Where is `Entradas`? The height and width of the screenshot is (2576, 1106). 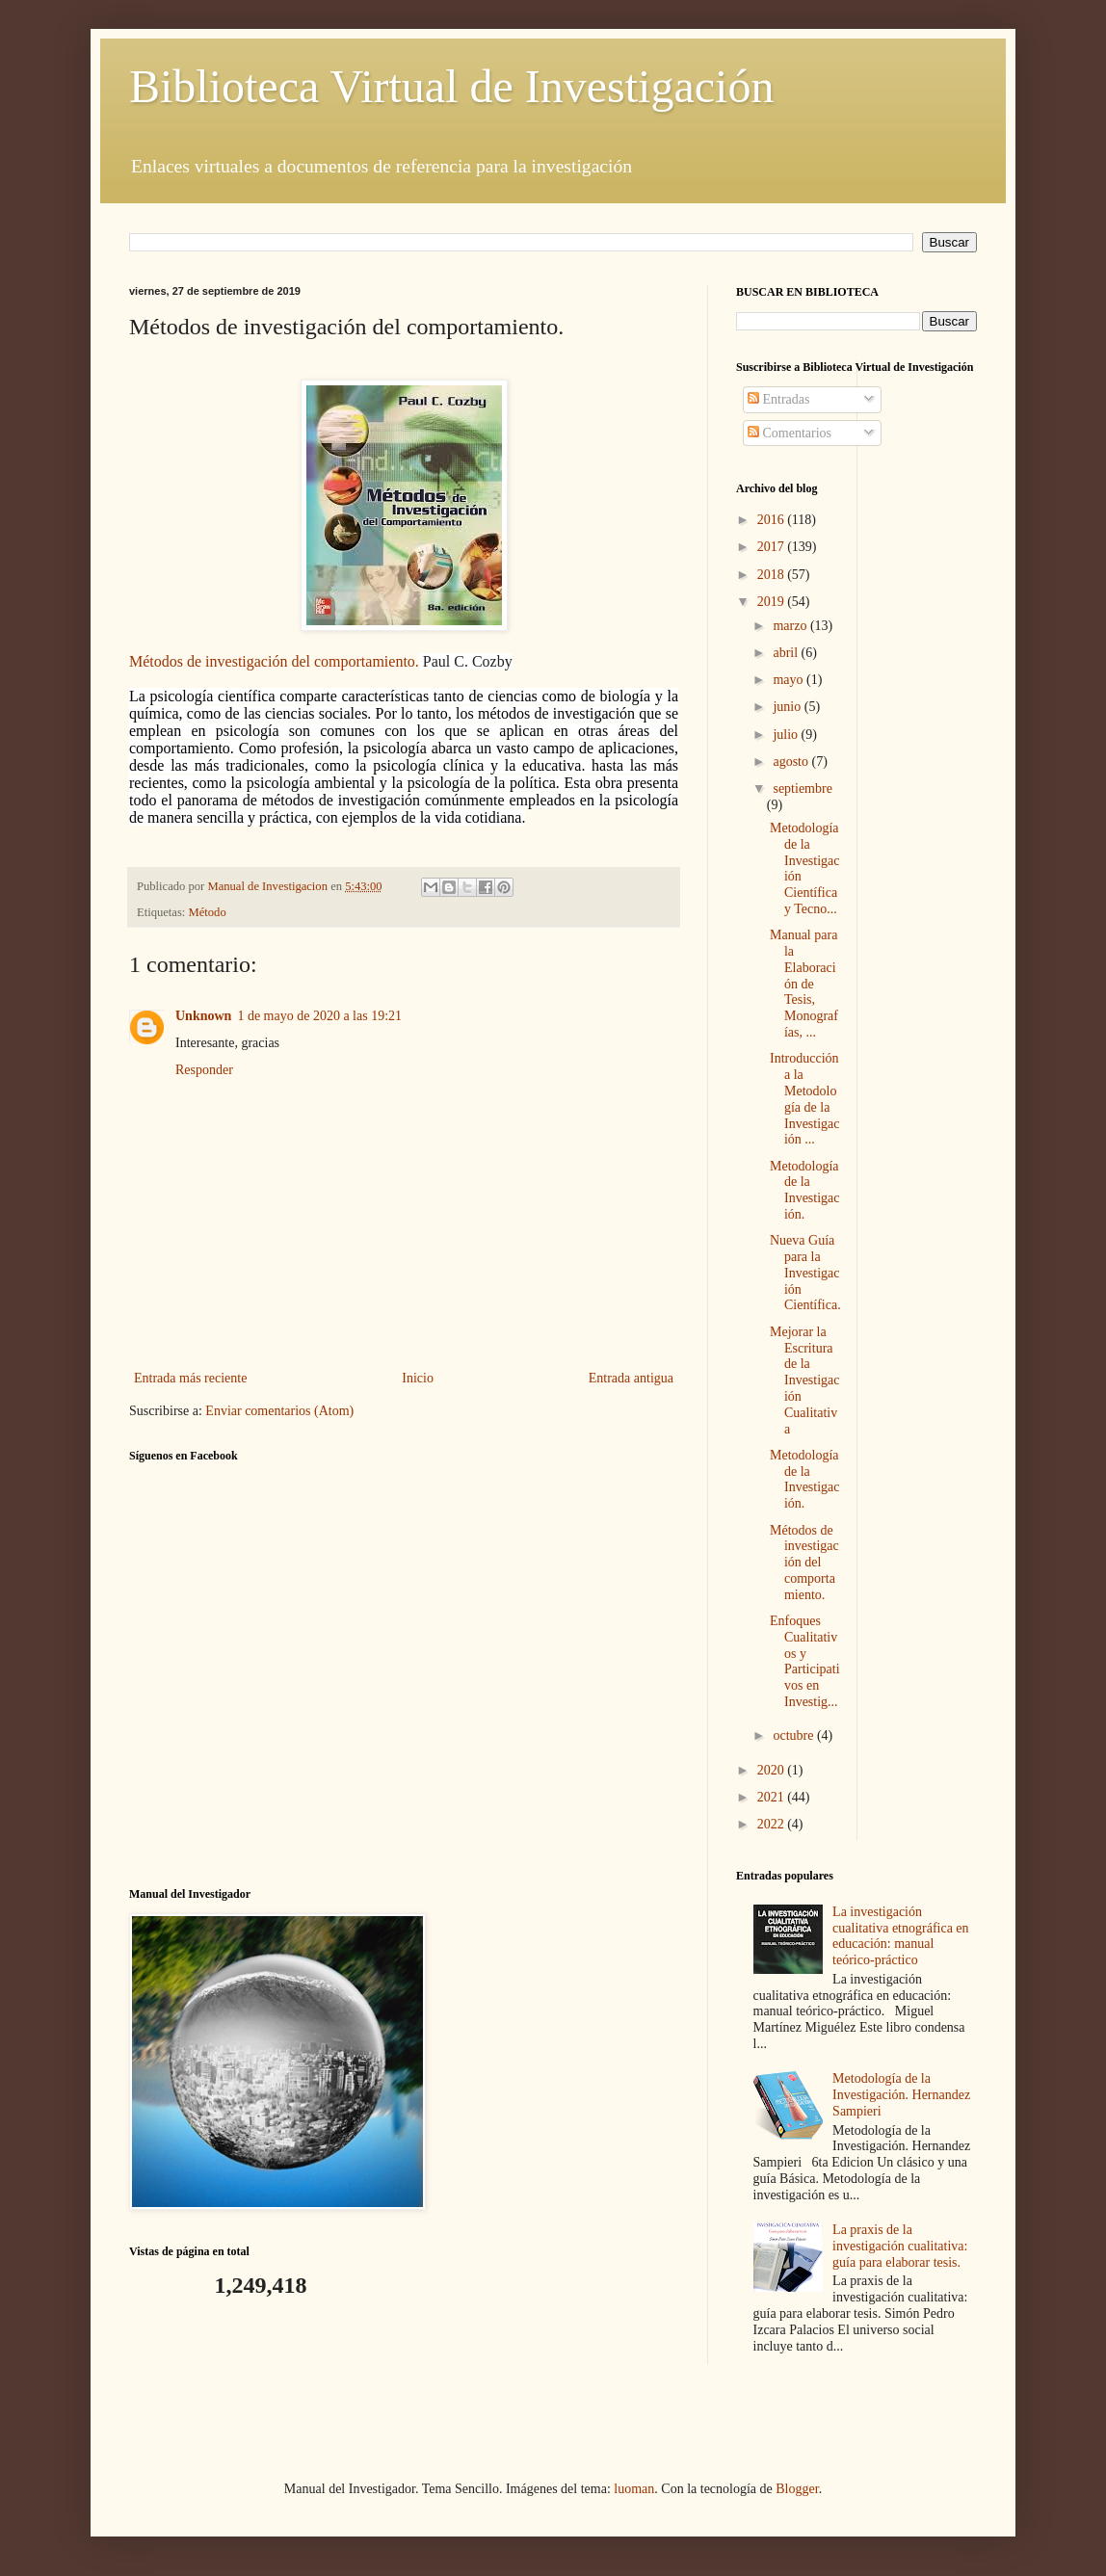 Entradas is located at coordinates (778, 399).